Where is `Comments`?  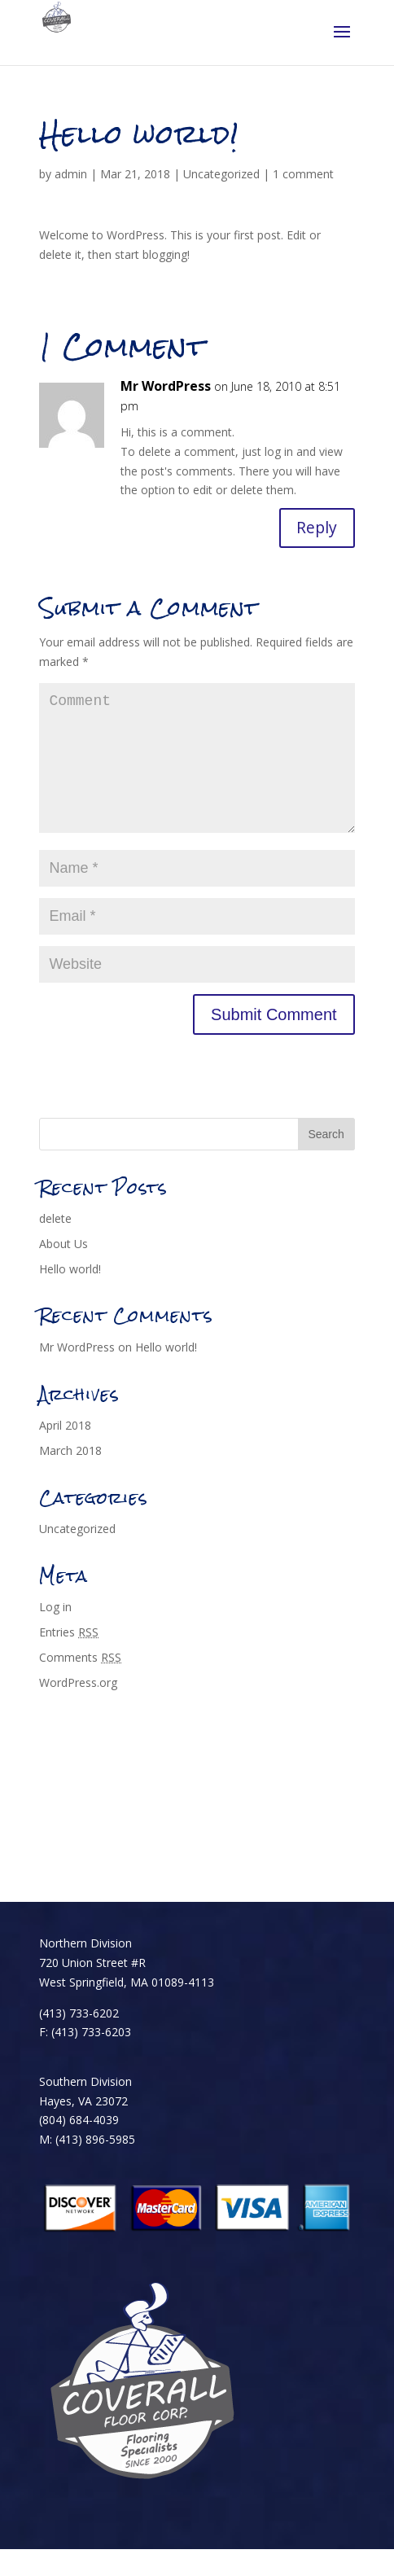
Comments is located at coordinates (80, 1684).